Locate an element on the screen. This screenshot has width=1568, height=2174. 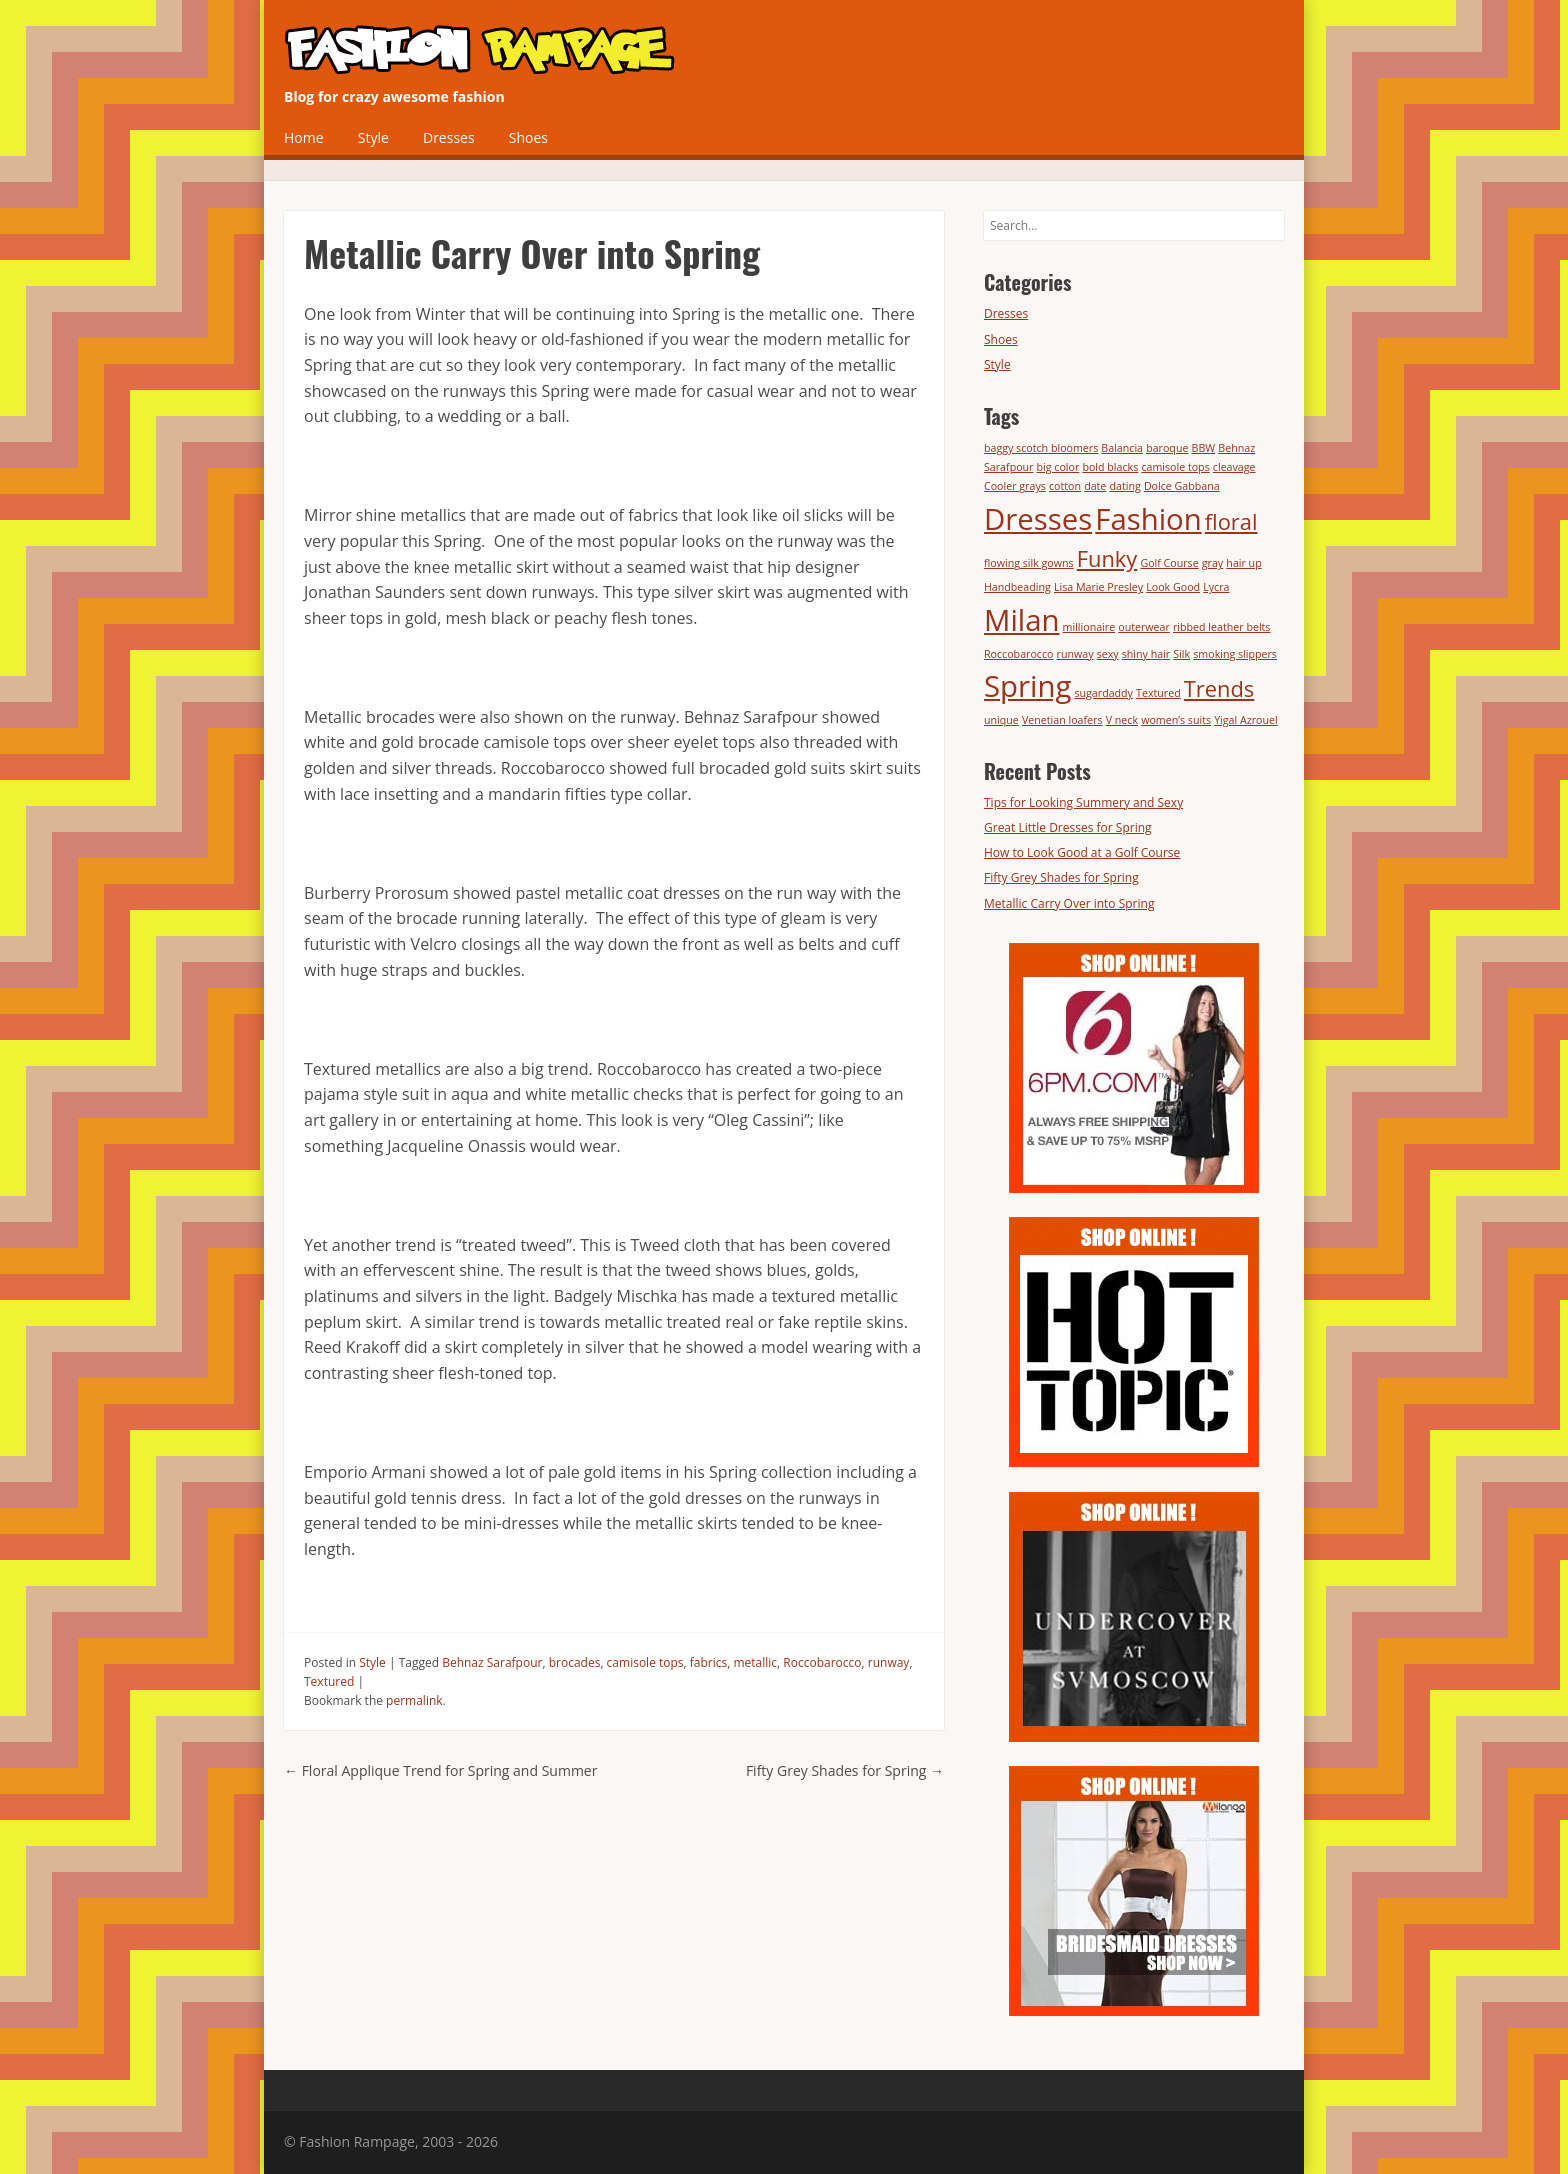
Fifty Grey Shades for Spring is located at coordinates (845, 1770).